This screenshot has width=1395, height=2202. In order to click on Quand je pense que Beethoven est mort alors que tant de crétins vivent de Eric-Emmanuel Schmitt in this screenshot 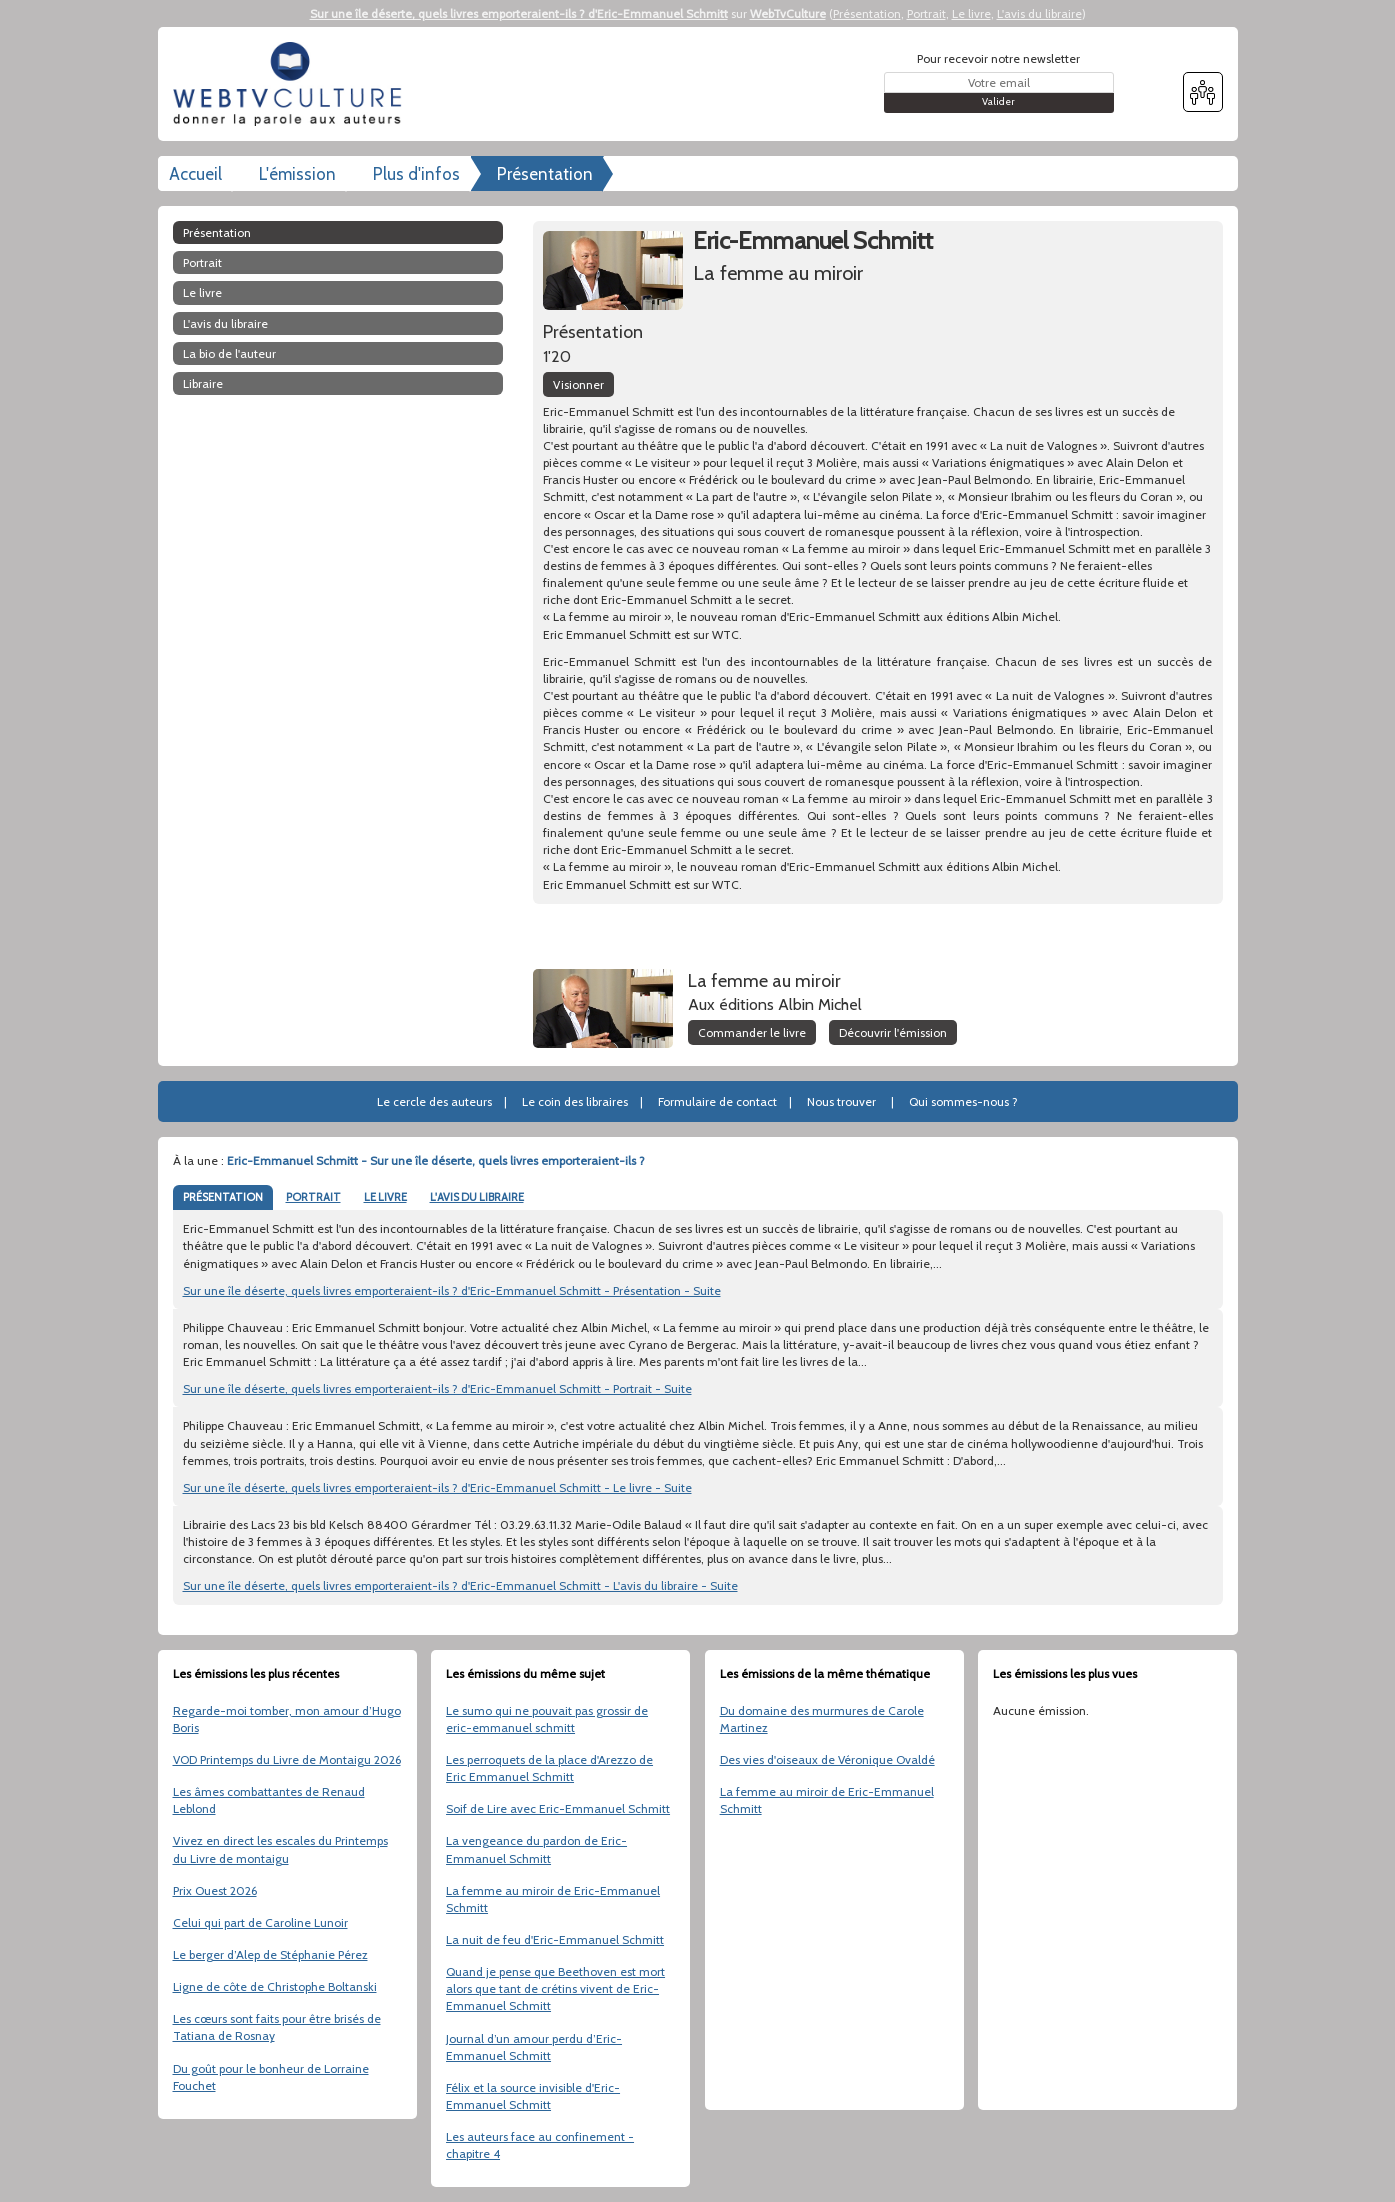, I will do `click(555, 1988)`.